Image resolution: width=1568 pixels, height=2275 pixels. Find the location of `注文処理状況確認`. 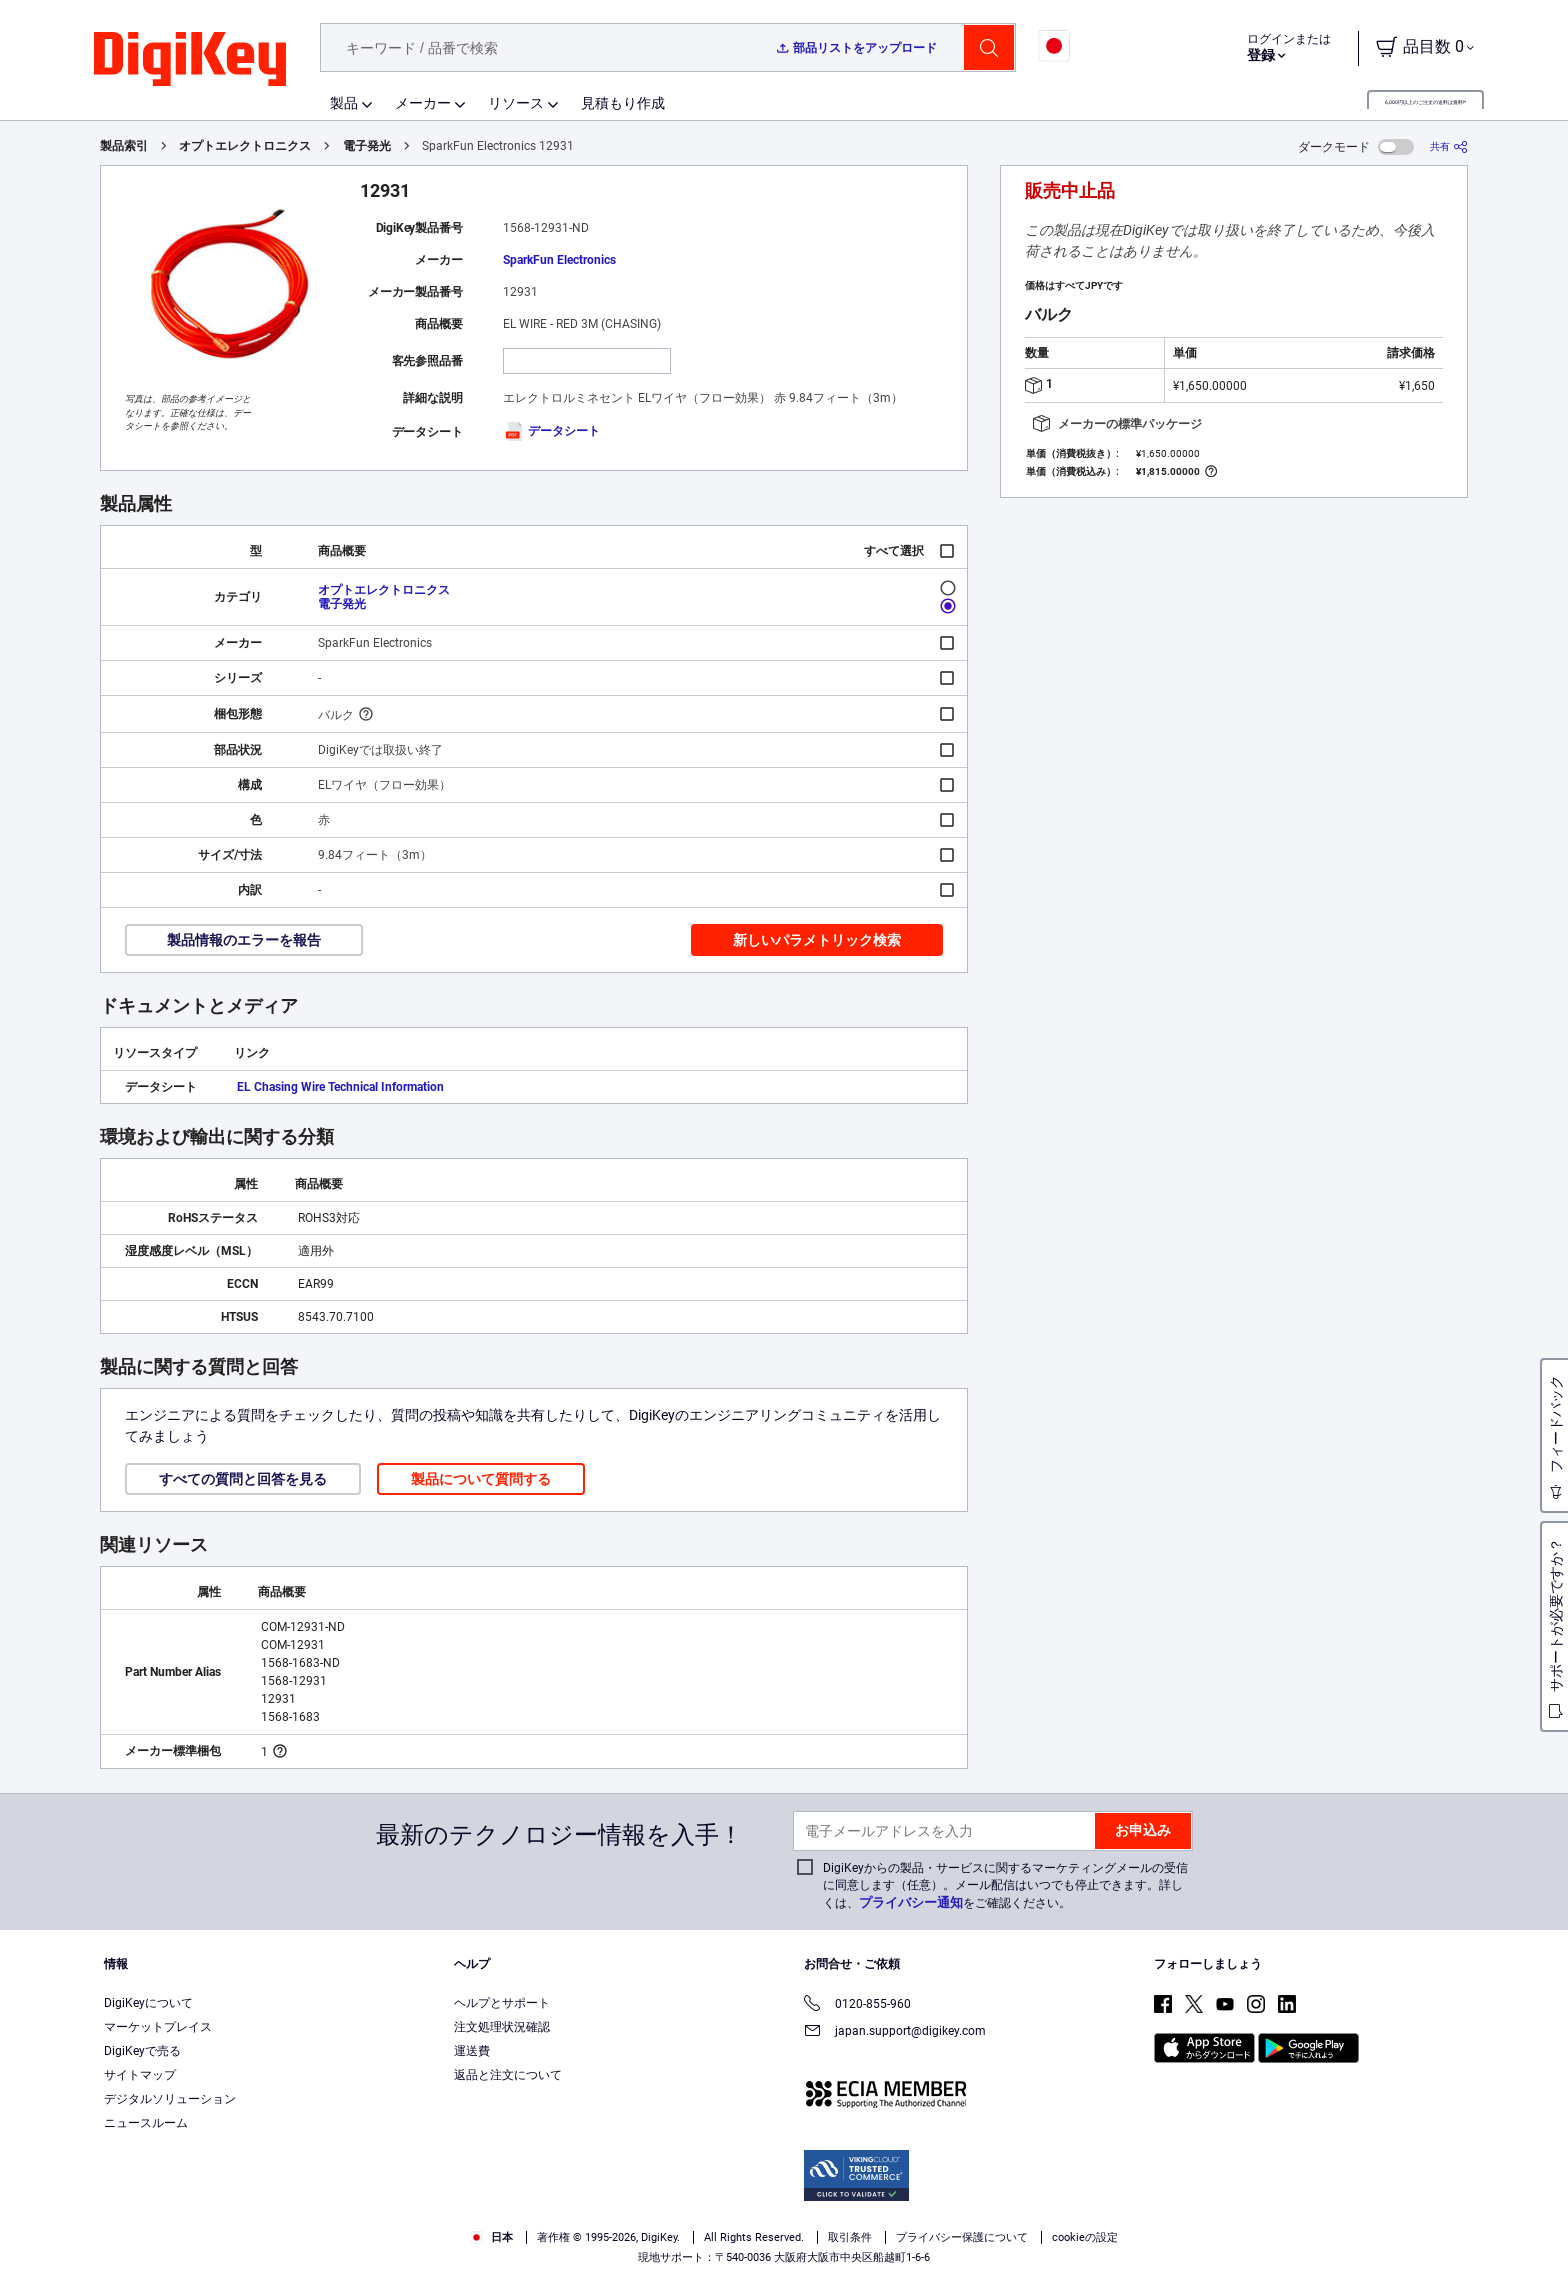

注文処理状況確認 is located at coordinates (502, 2027).